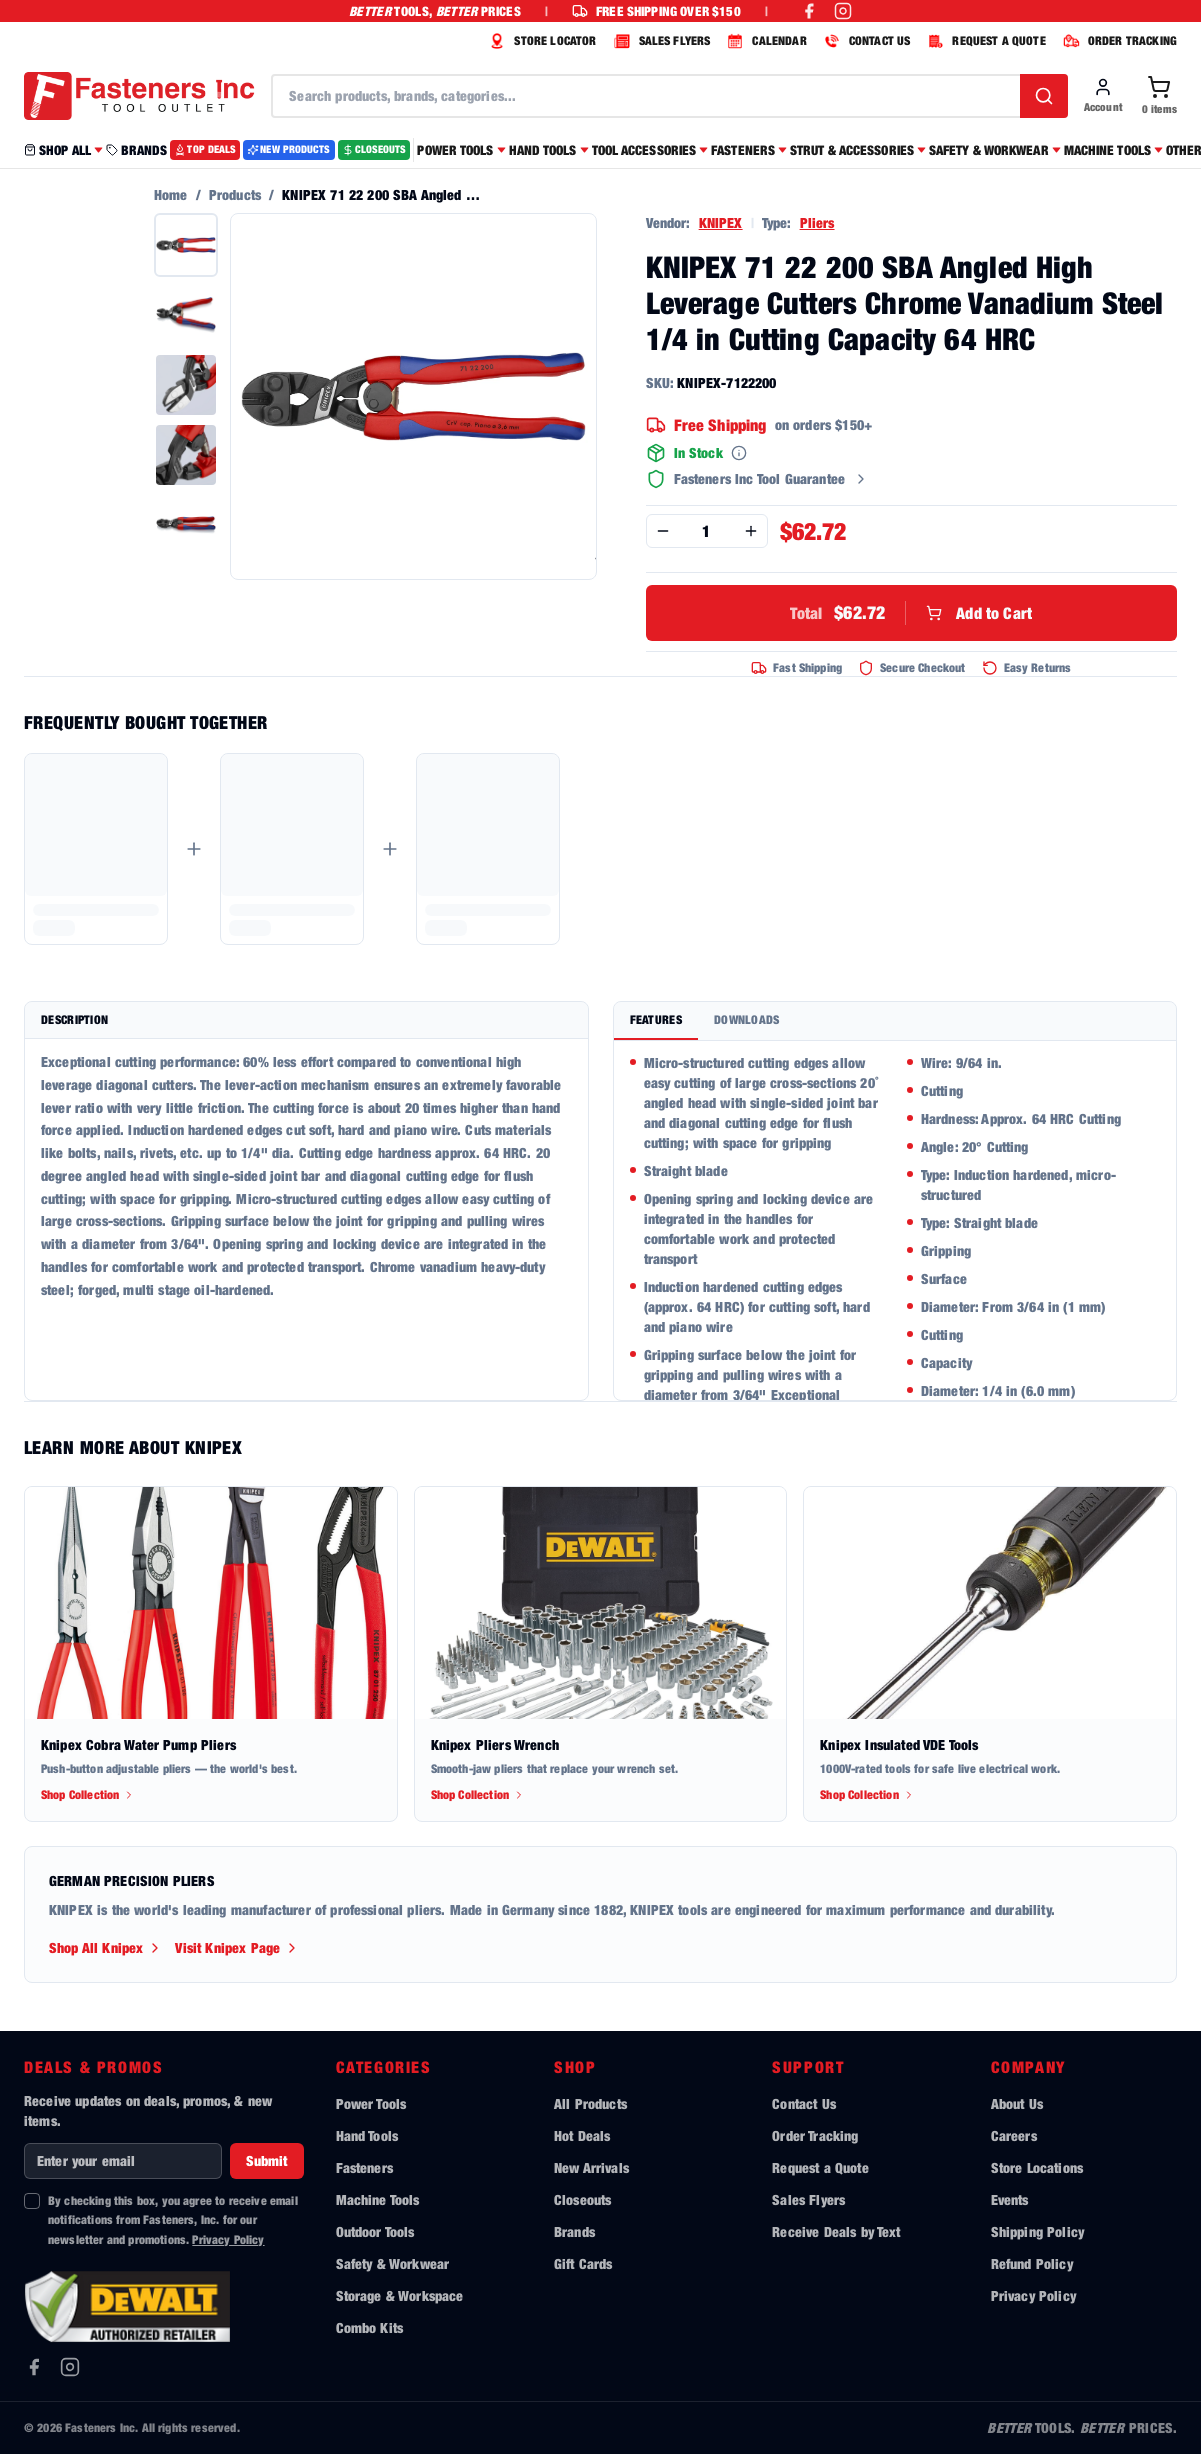 This screenshot has width=1201, height=2454. Describe the element at coordinates (378, 2199) in the screenshot. I see `Machine Tools` at that location.